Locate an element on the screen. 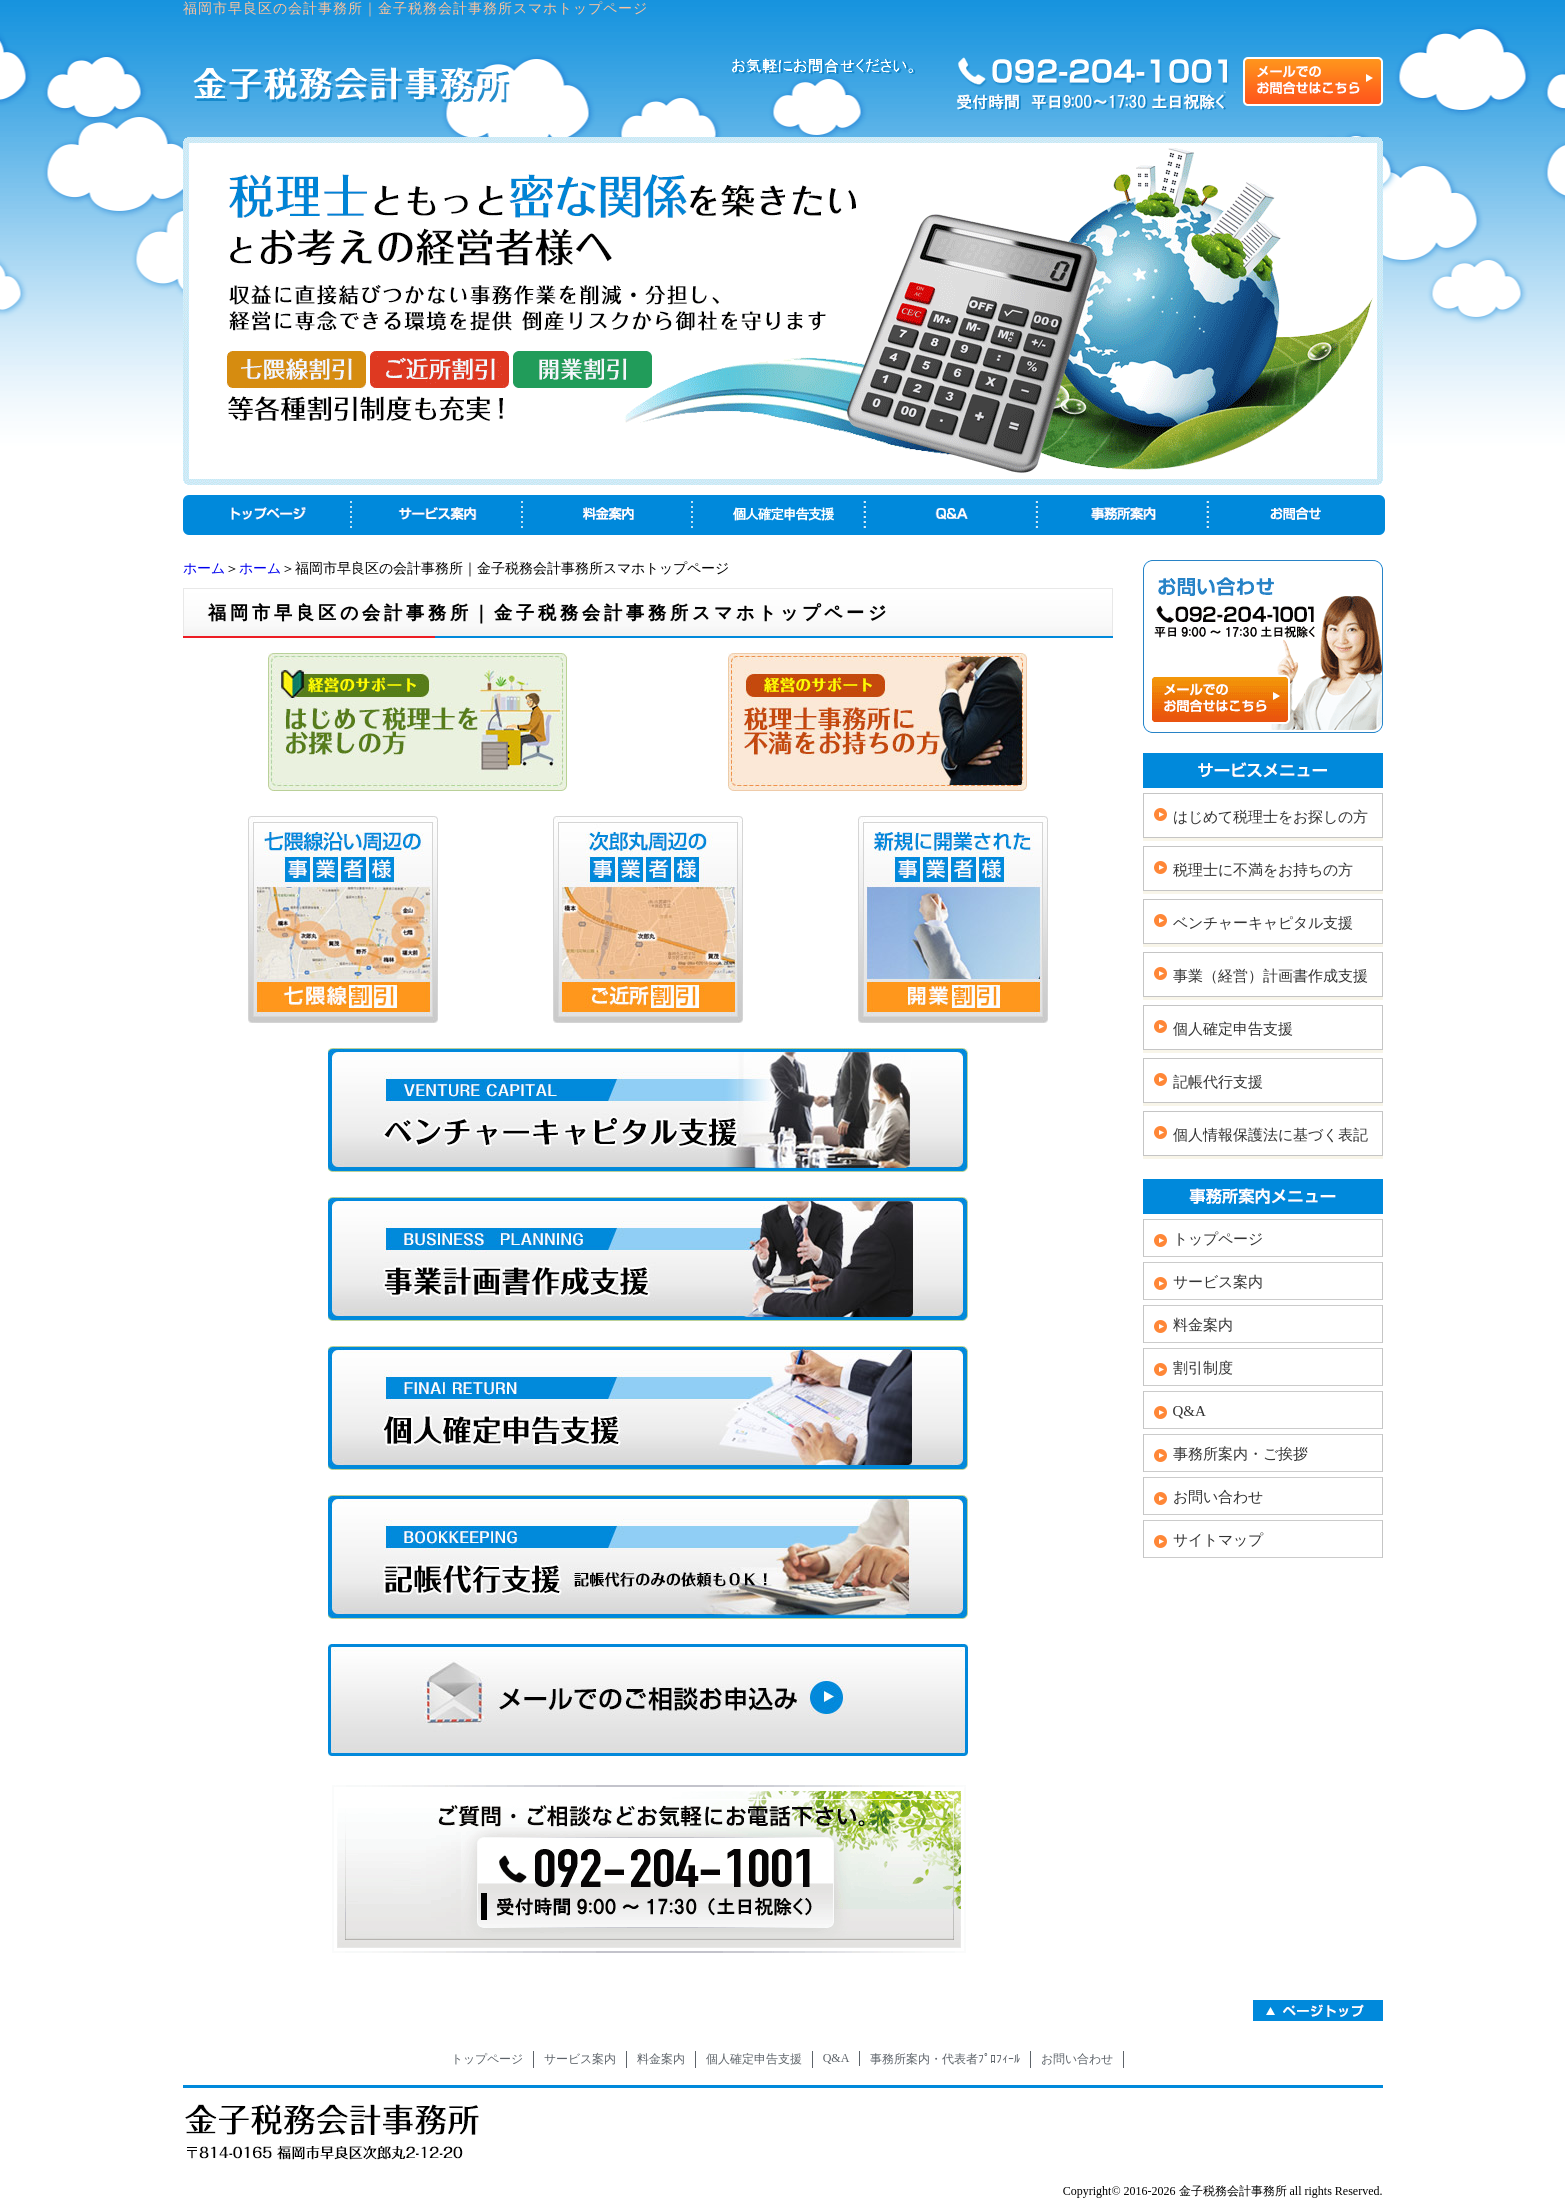 This screenshot has height=2211, width=1565. ホーム is located at coordinates (204, 568).